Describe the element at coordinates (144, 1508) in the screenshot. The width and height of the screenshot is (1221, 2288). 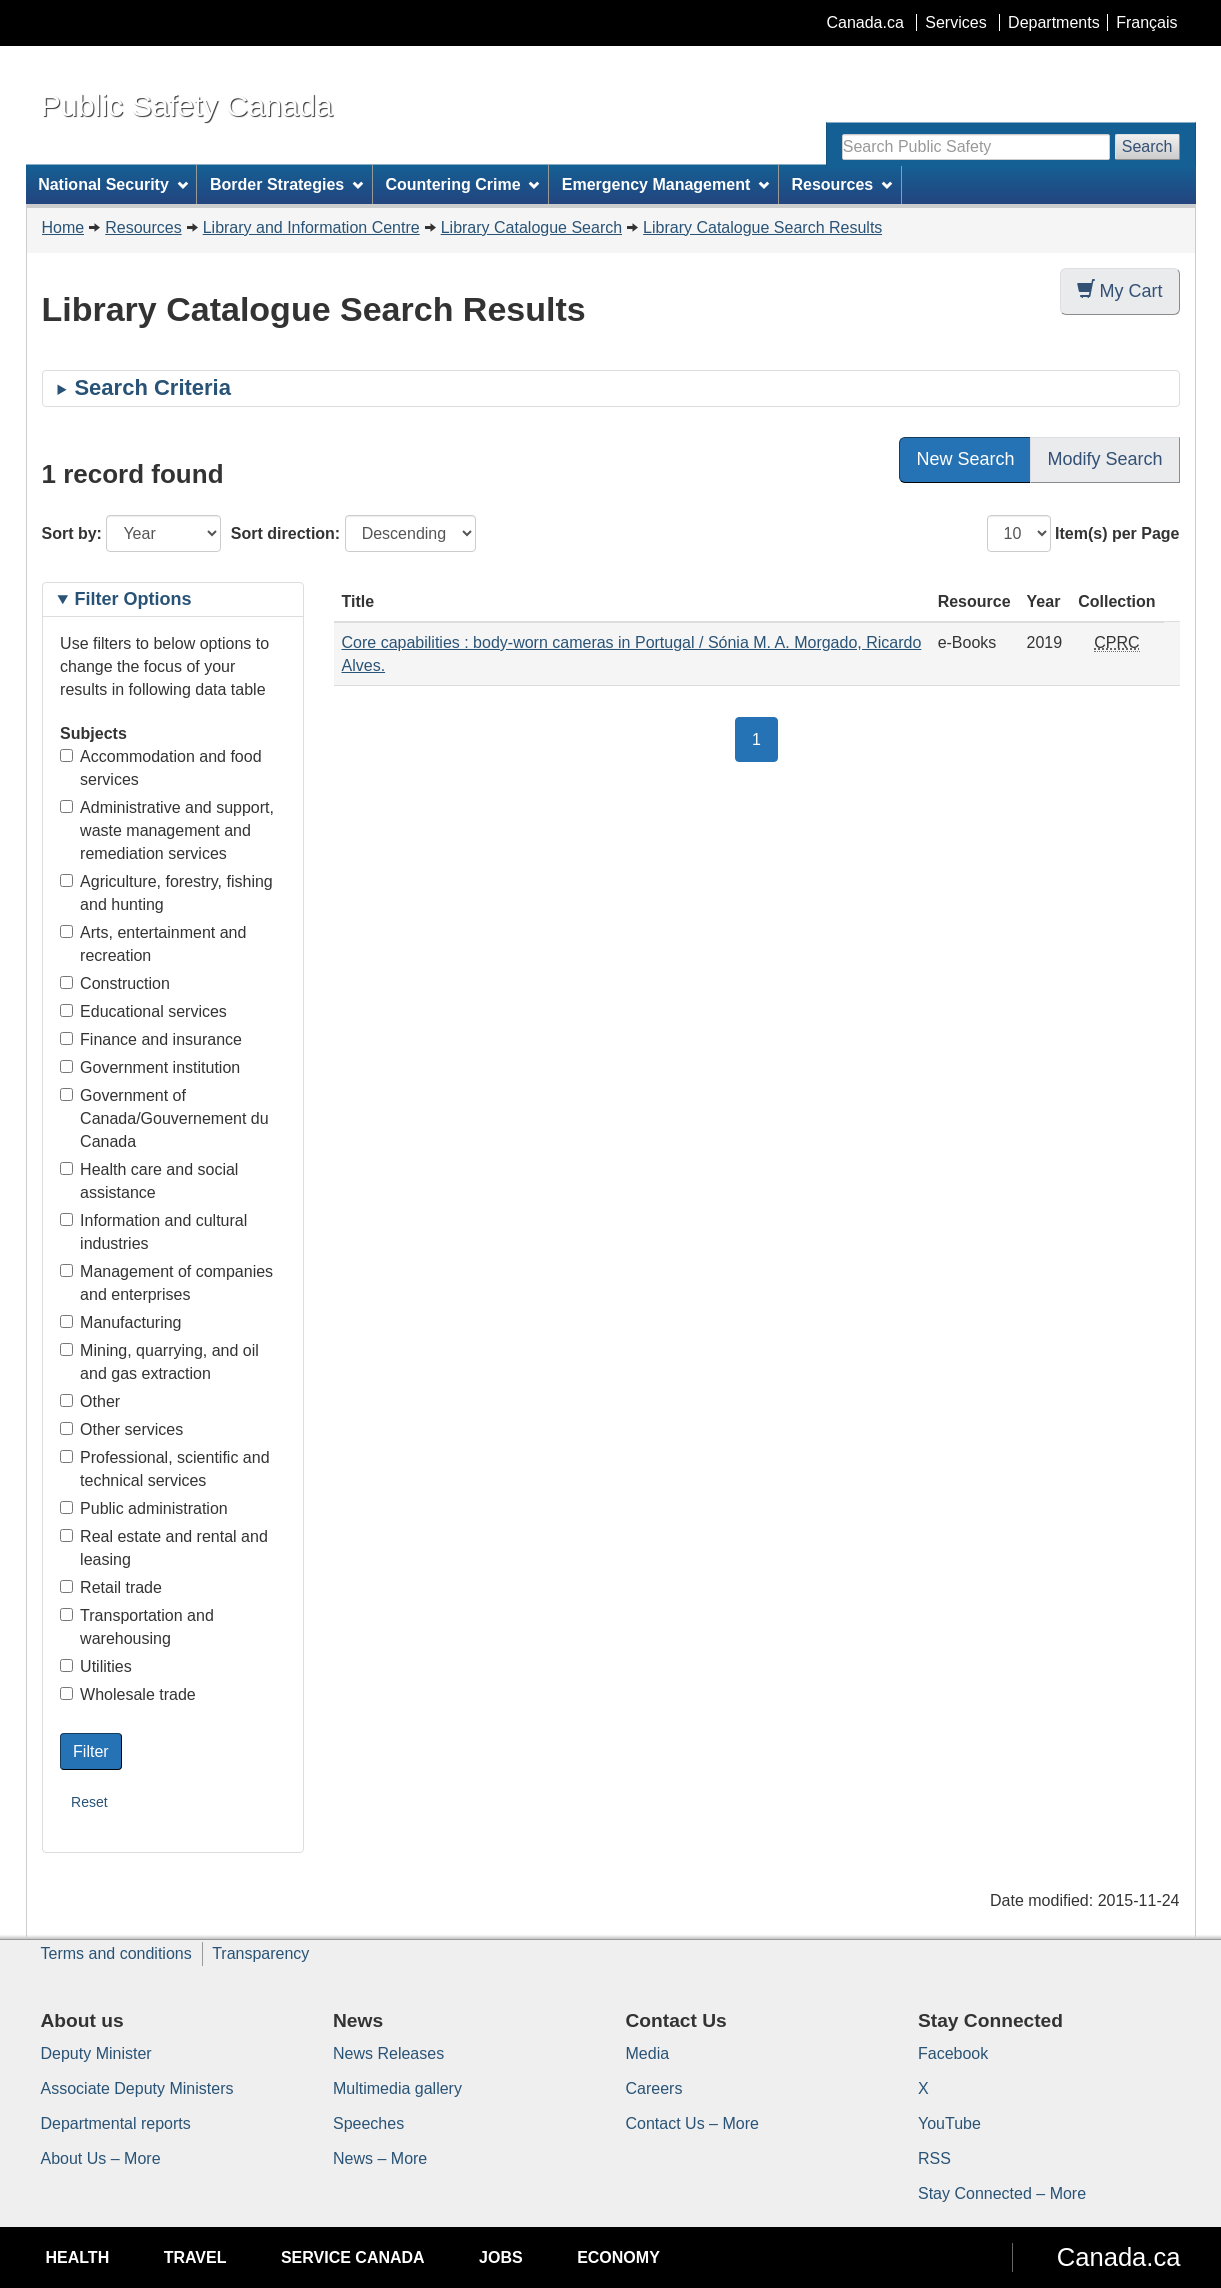
I see `Public administration` at that location.